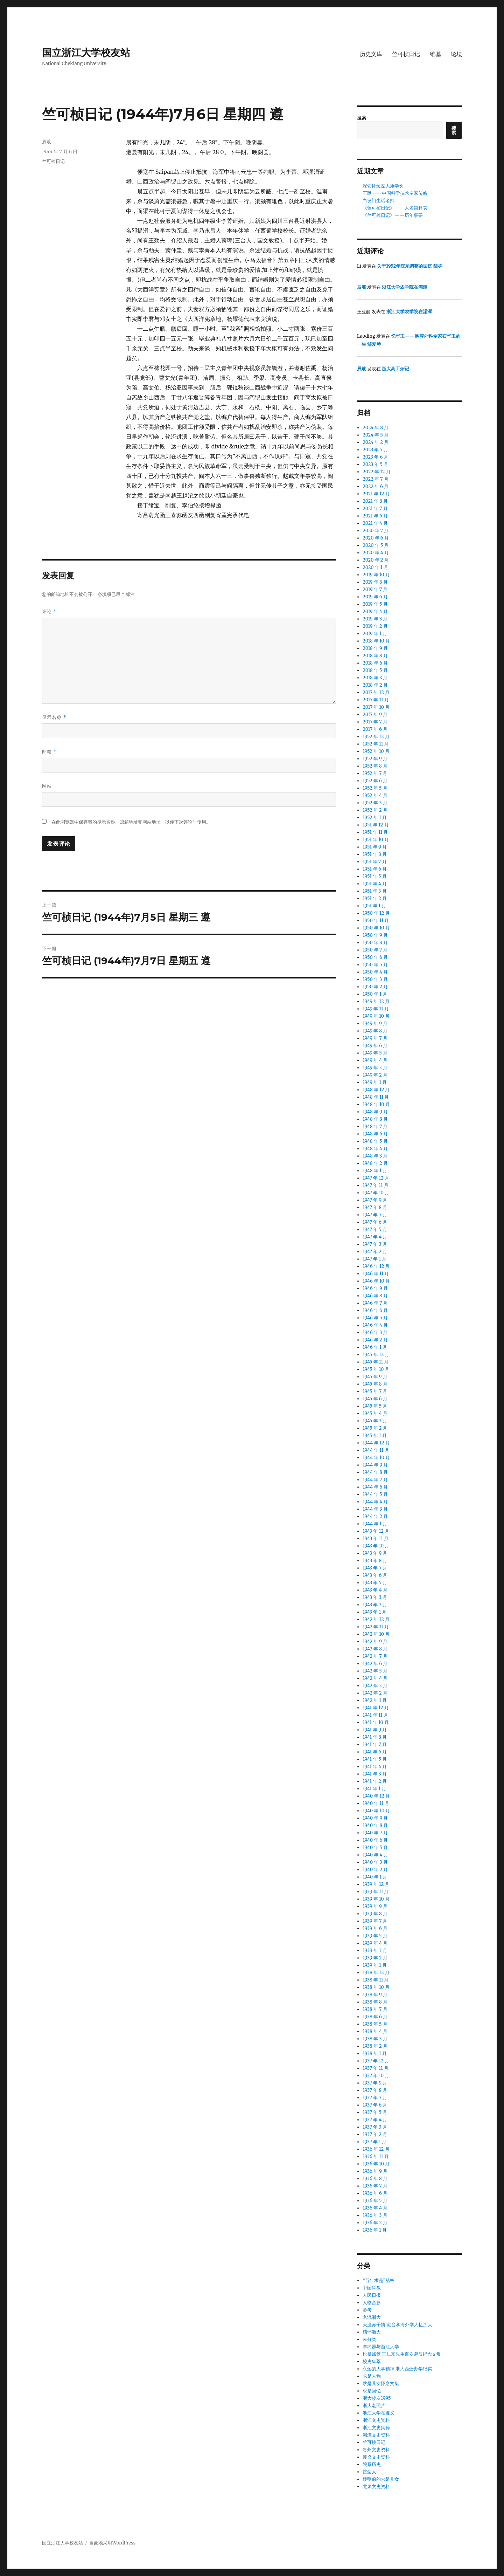 This screenshot has width=504, height=2576. I want to click on 1948 年 6 月, so click(375, 1134).